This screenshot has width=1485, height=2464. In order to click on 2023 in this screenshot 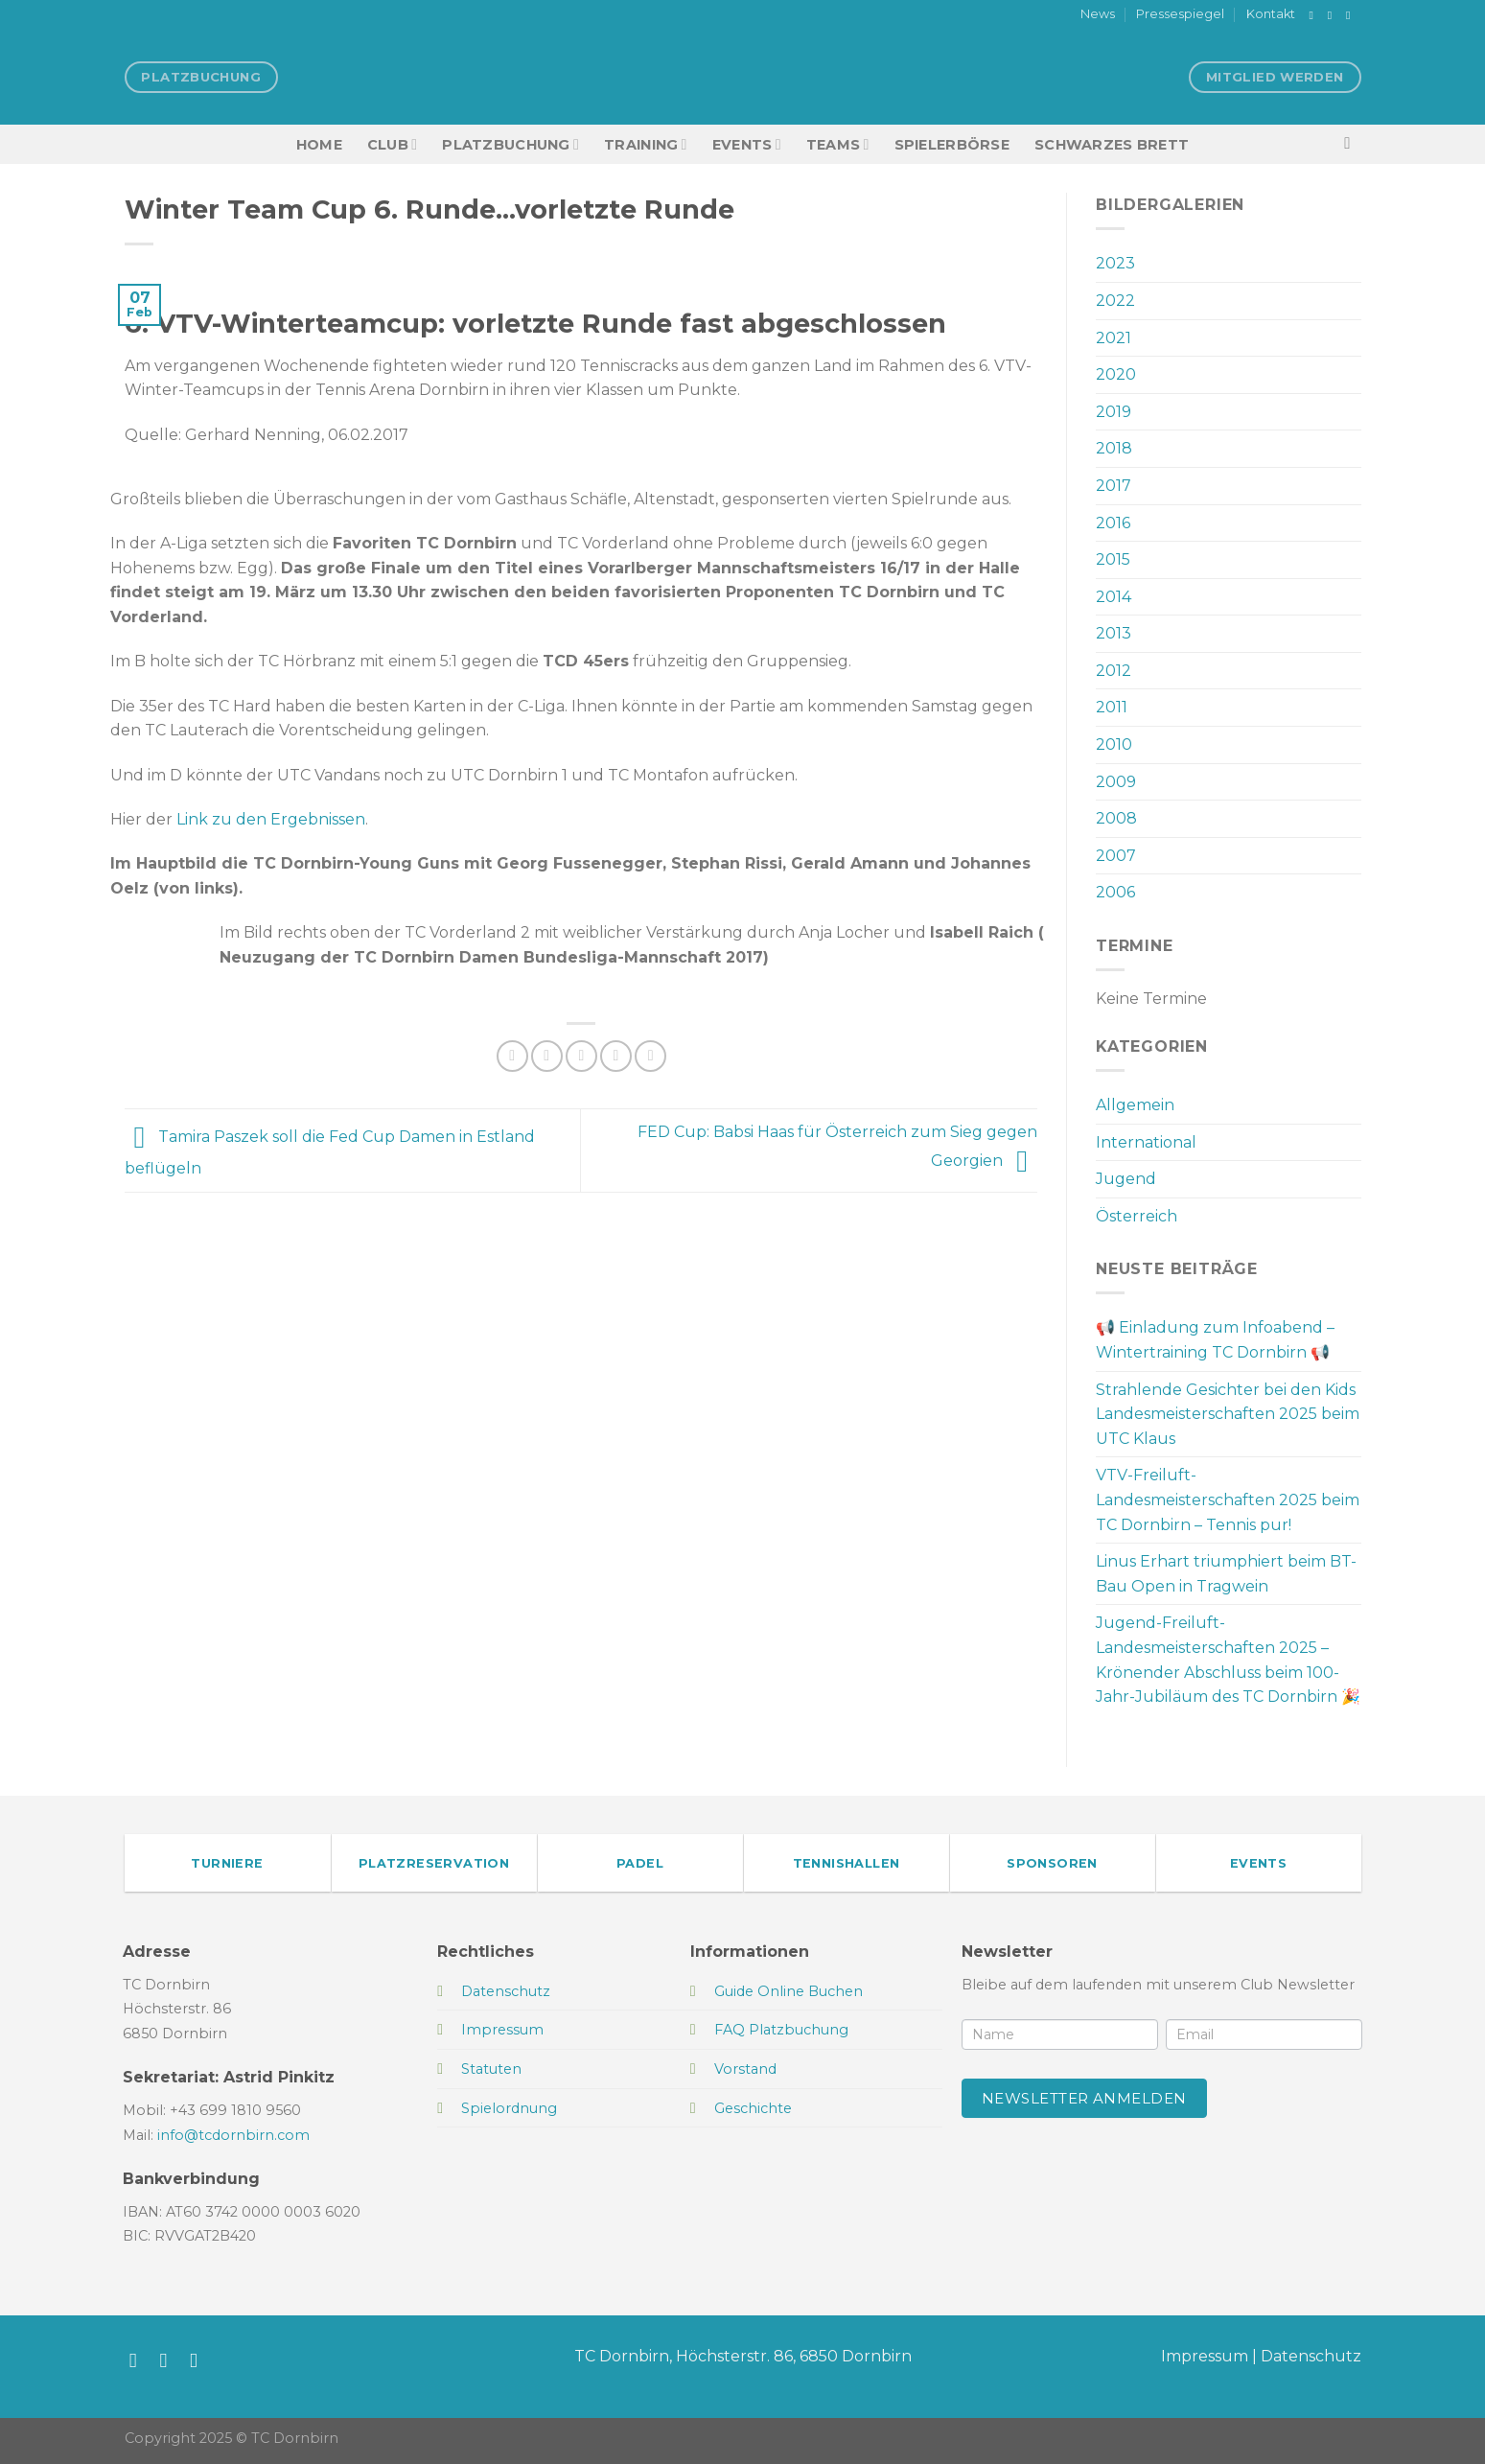, I will do `click(1115, 263)`.